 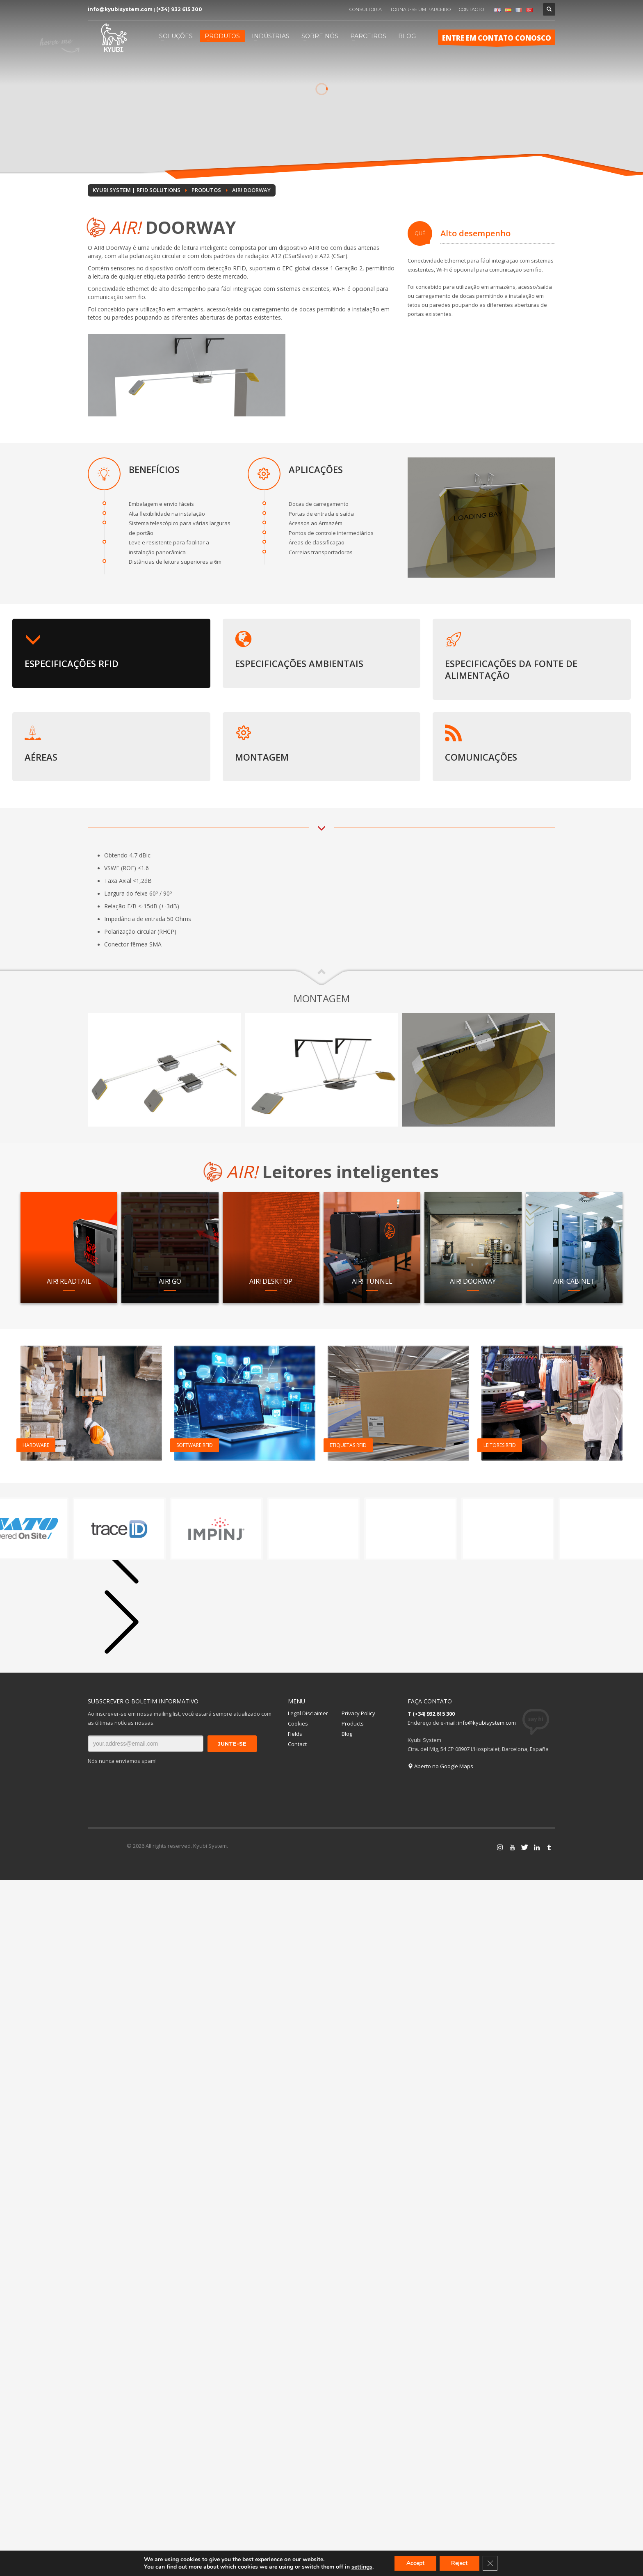 What do you see at coordinates (471, 9) in the screenshot?
I see `CONTACTO` at bounding box center [471, 9].